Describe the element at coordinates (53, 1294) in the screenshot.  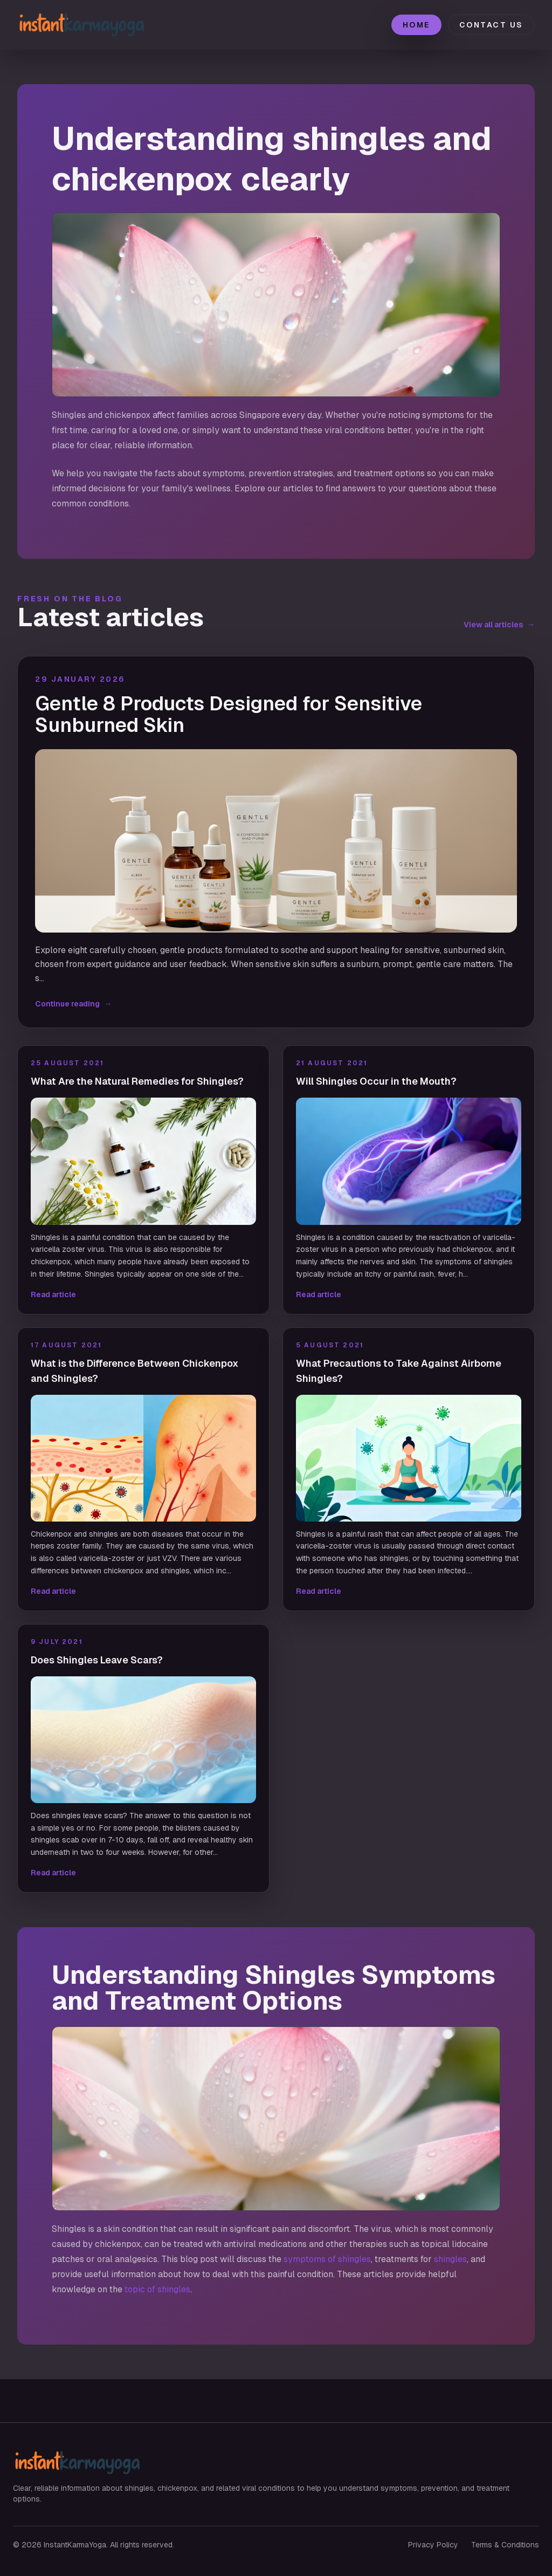
I see `Read article` at that location.